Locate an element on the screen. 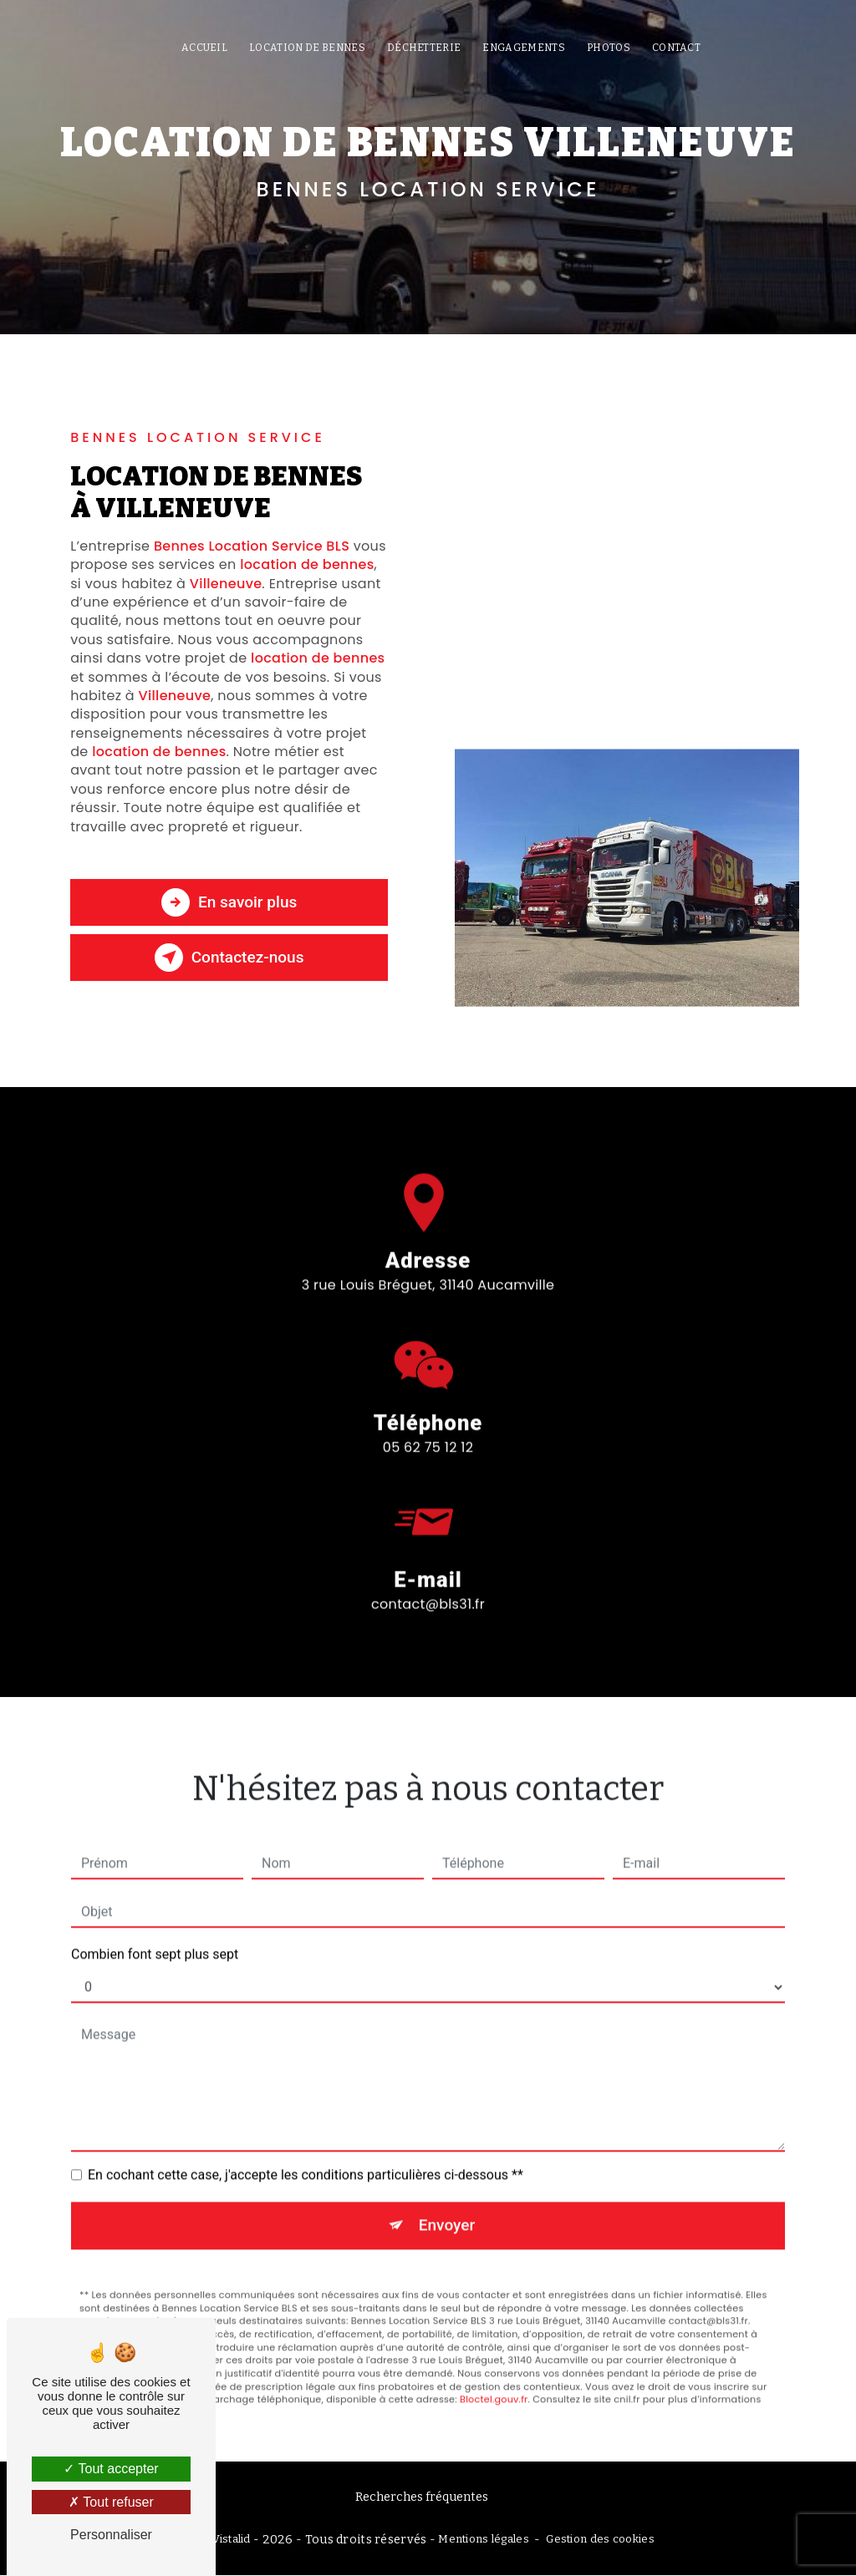 This screenshot has height=2576, width=856. Personnaliser [Personnaliser (fenêtre modale)] is located at coordinates (111, 2535).